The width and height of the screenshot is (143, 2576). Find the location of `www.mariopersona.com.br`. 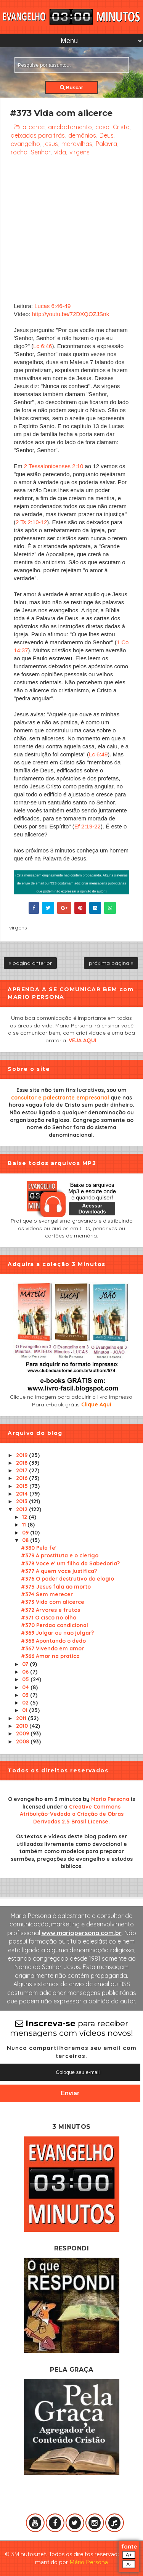

www.mariopersona.com.br is located at coordinates (82, 1933).